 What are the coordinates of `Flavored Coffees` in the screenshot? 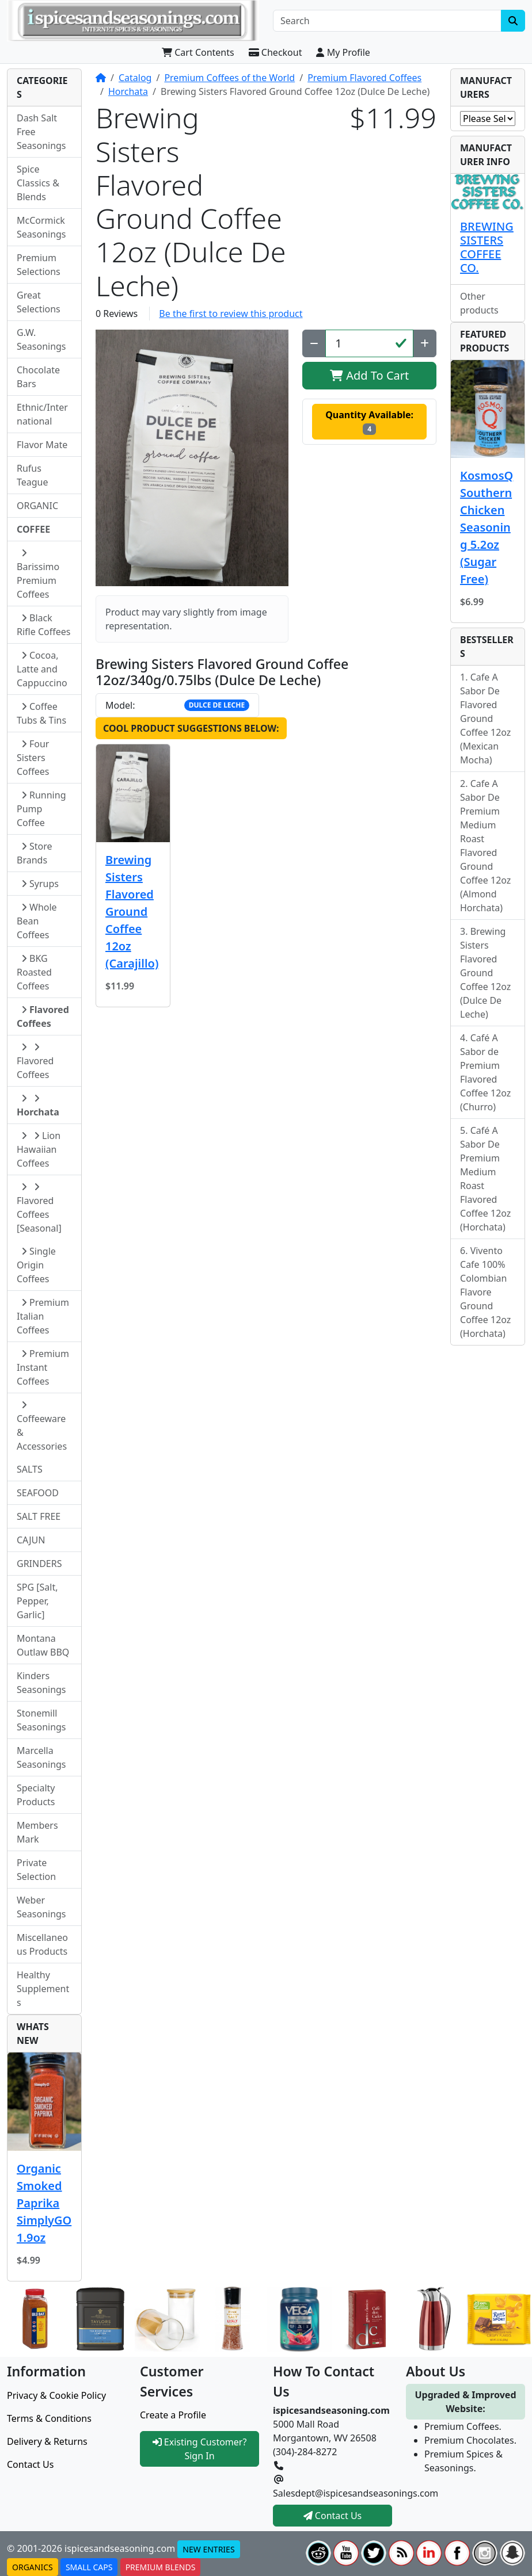 It's located at (35, 1061).